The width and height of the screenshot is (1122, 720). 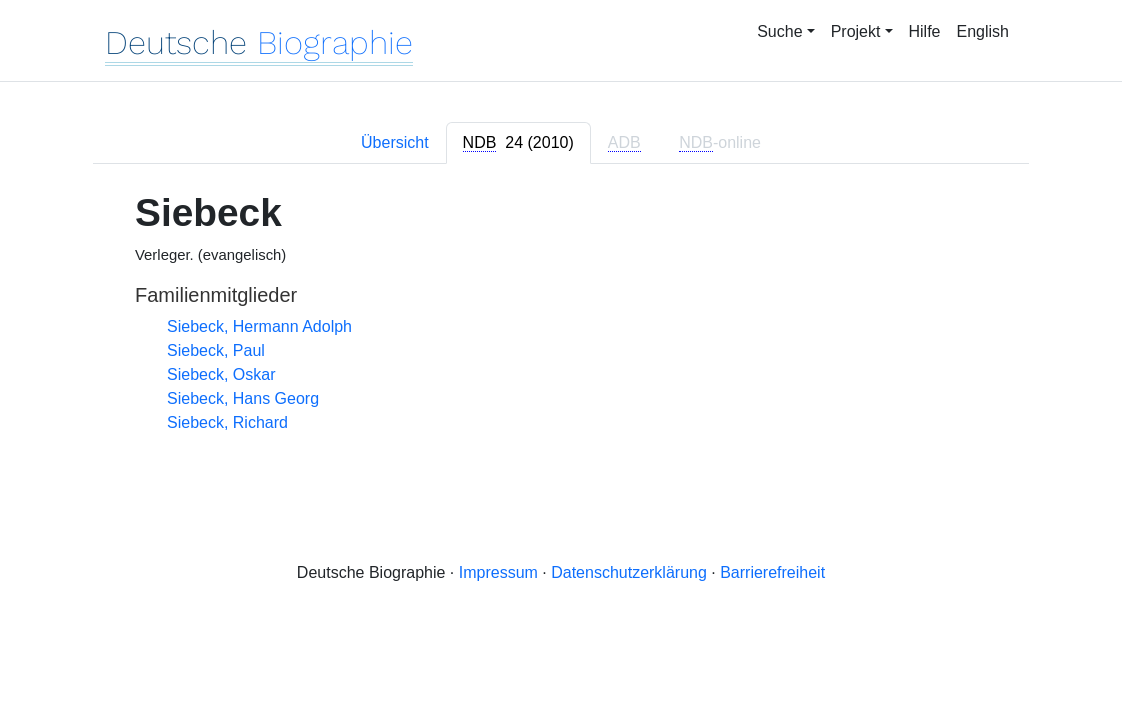 What do you see at coordinates (629, 572) in the screenshot?
I see `Datenschutzerklärung` at bounding box center [629, 572].